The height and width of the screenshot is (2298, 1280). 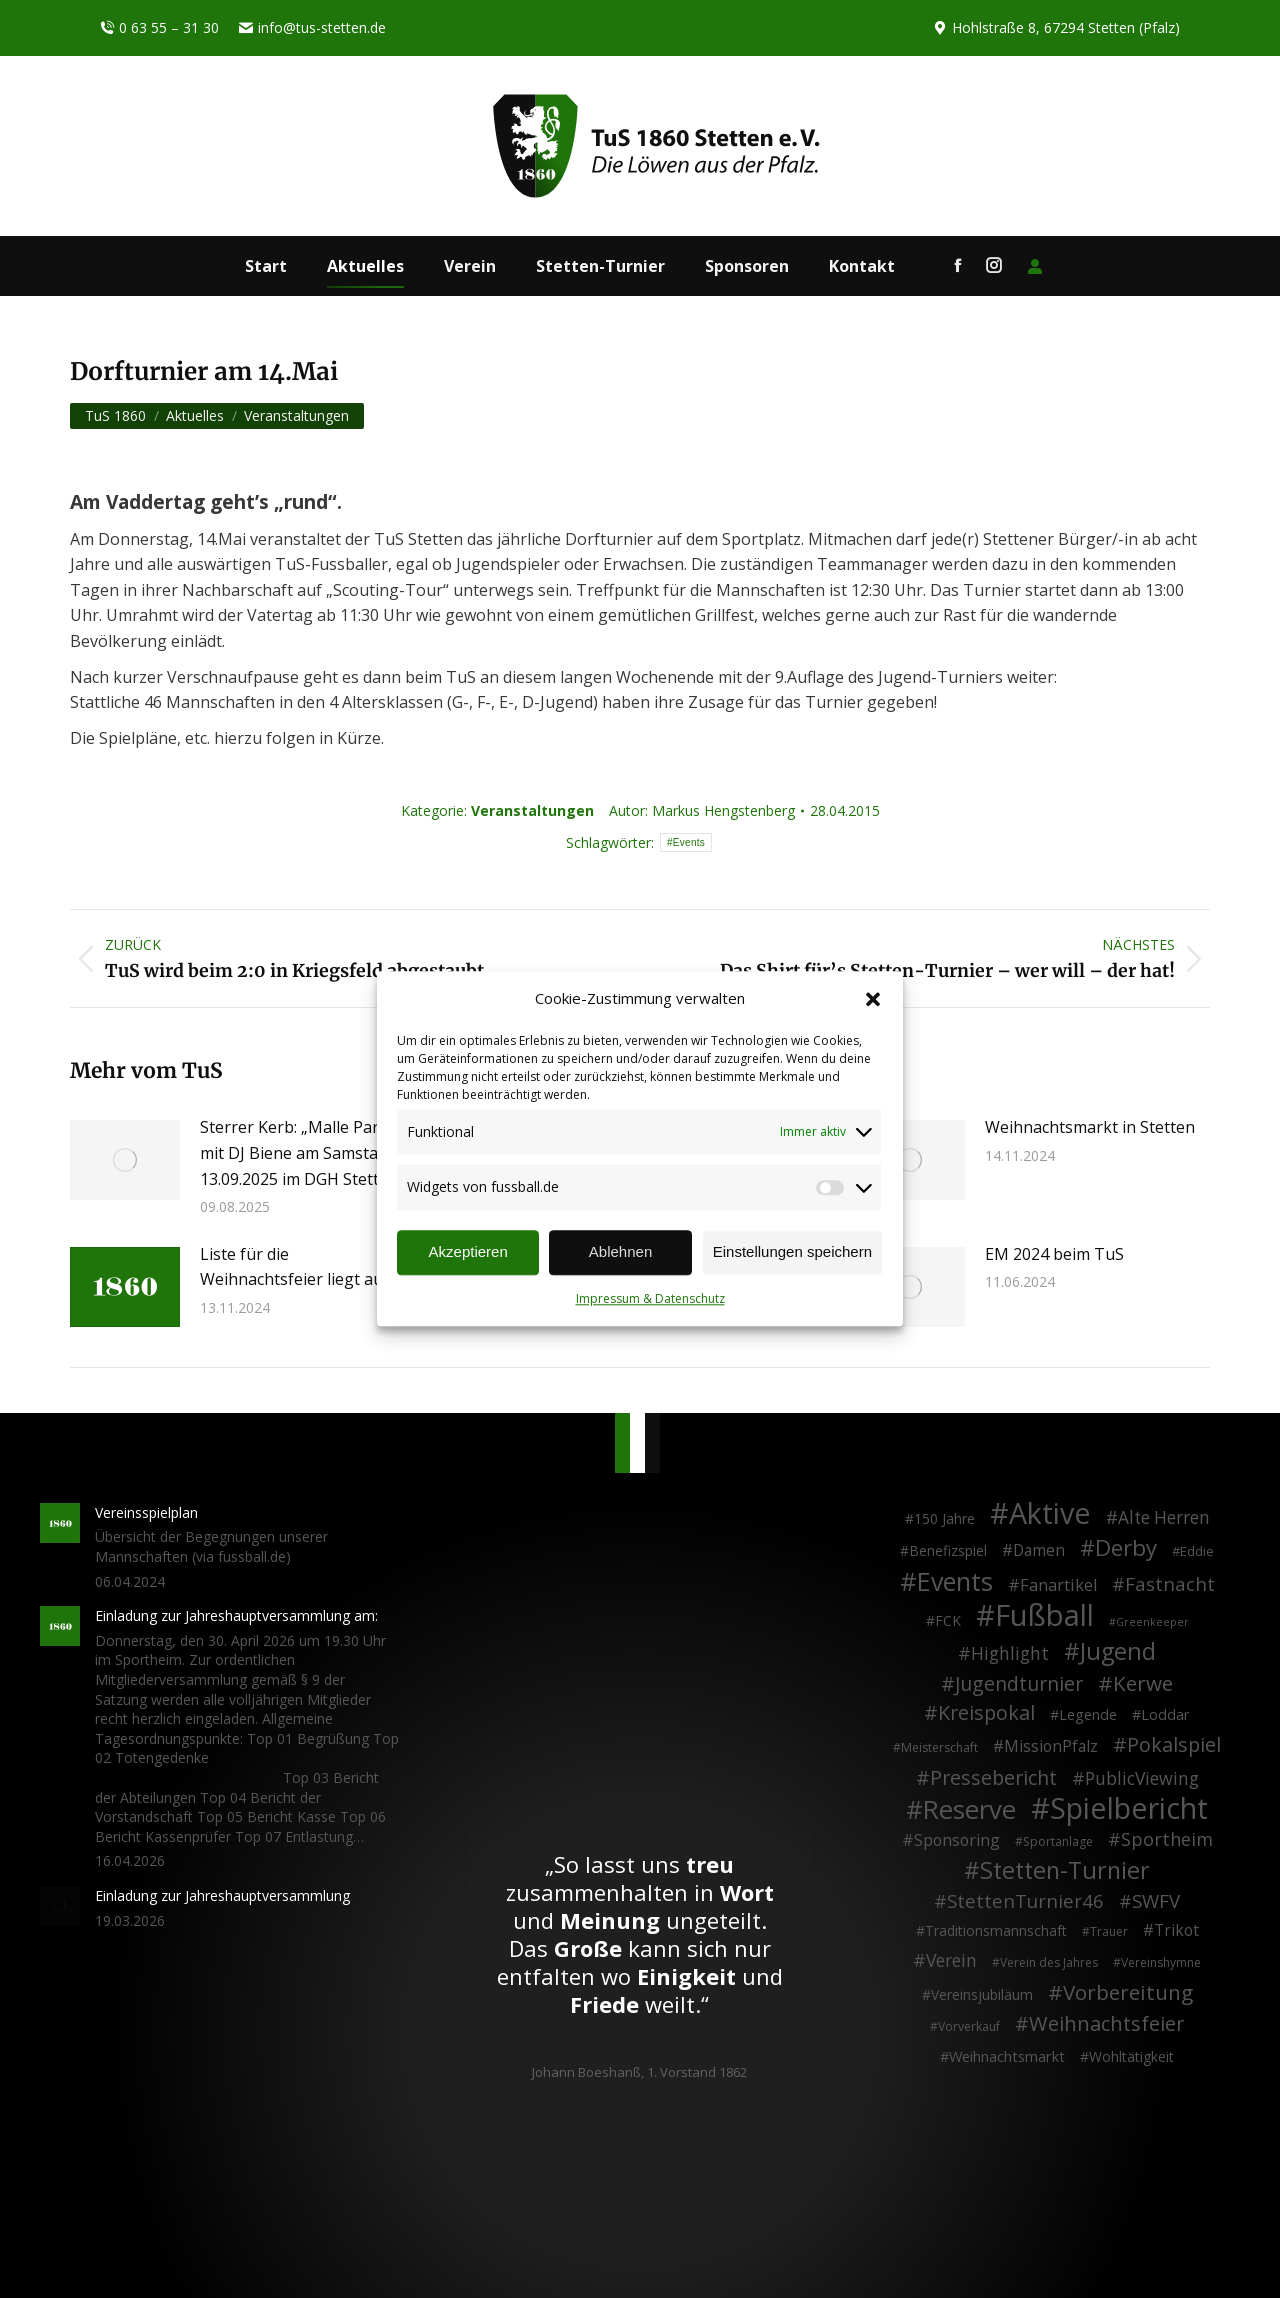 What do you see at coordinates (1109, 1931) in the screenshot?
I see `Trauer [Trauer (2 Einträge)]` at bounding box center [1109, 1931].